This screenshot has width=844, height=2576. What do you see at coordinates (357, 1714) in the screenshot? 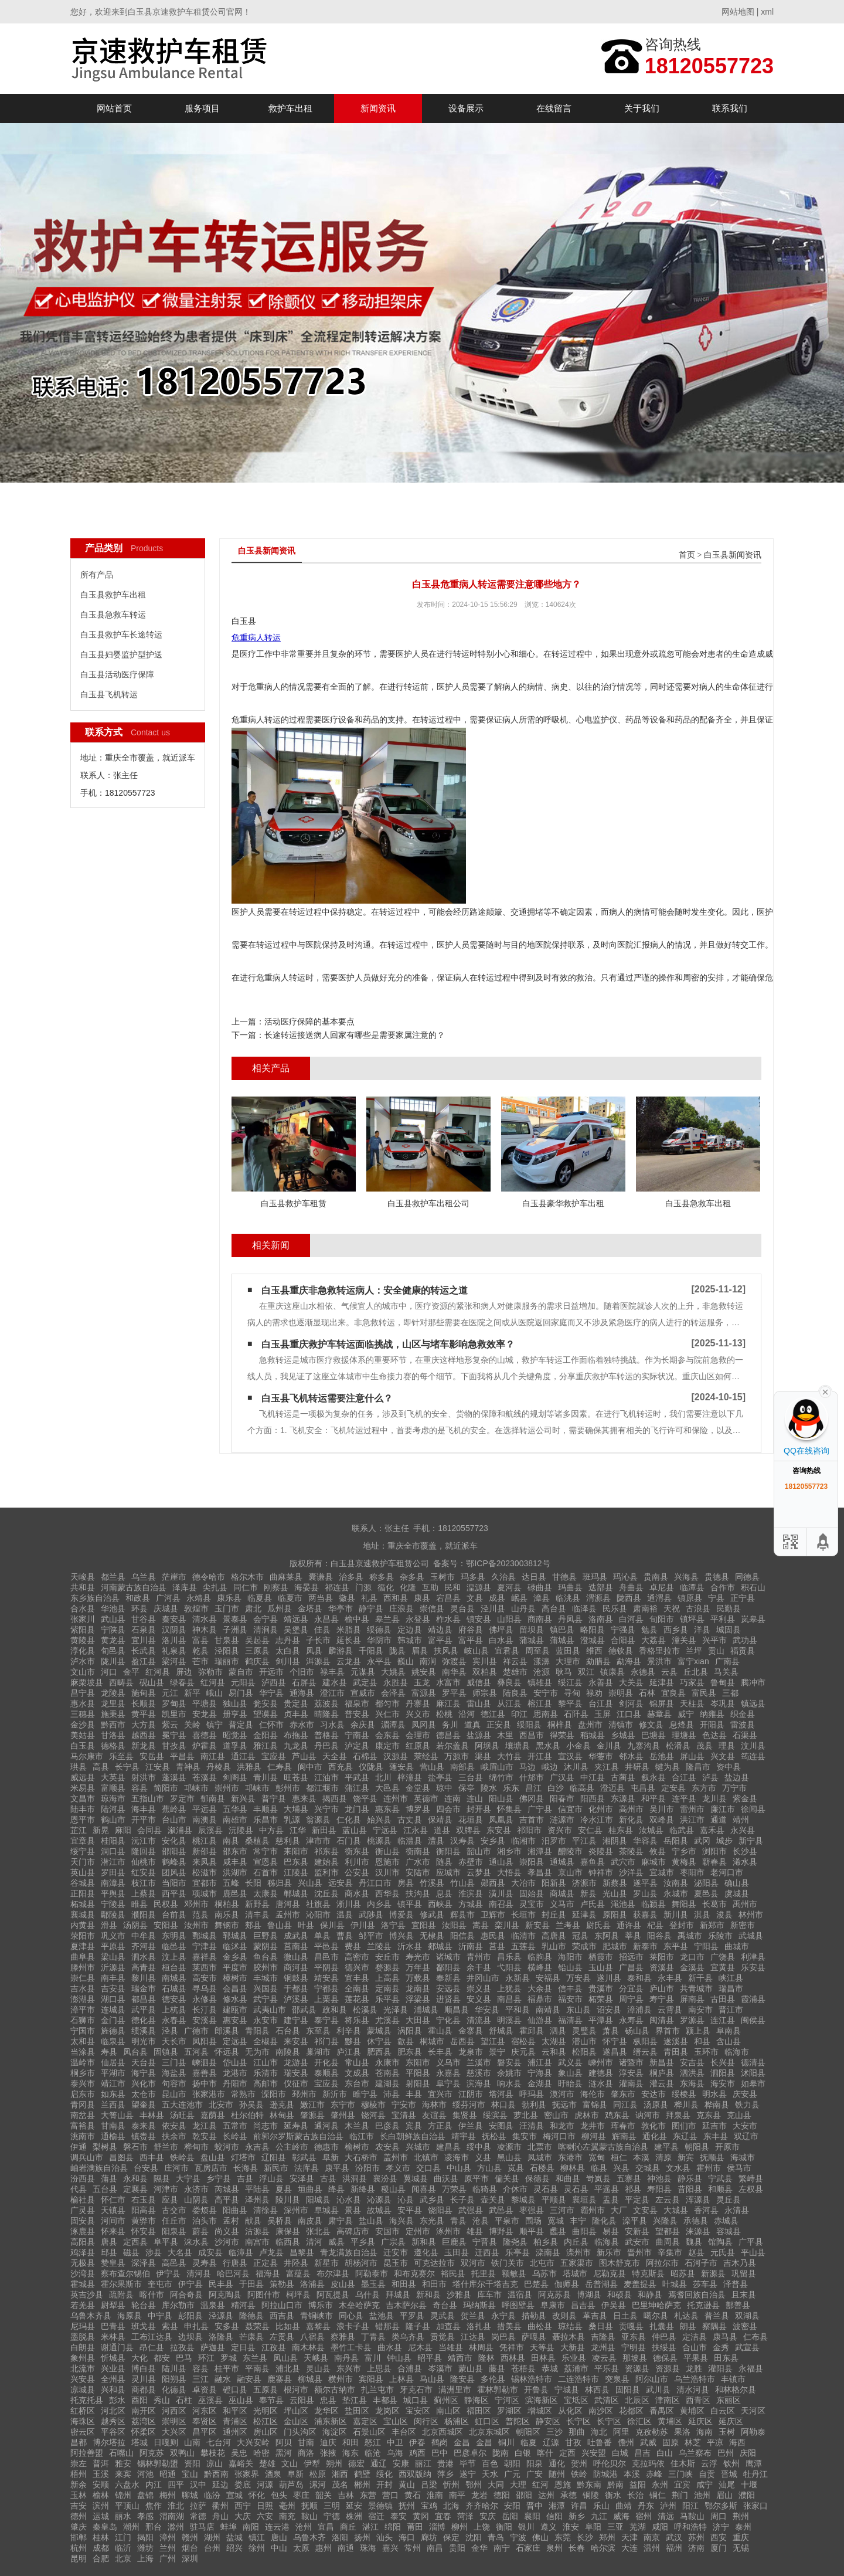
I see `普安县` at bounding box center [357, 1714].